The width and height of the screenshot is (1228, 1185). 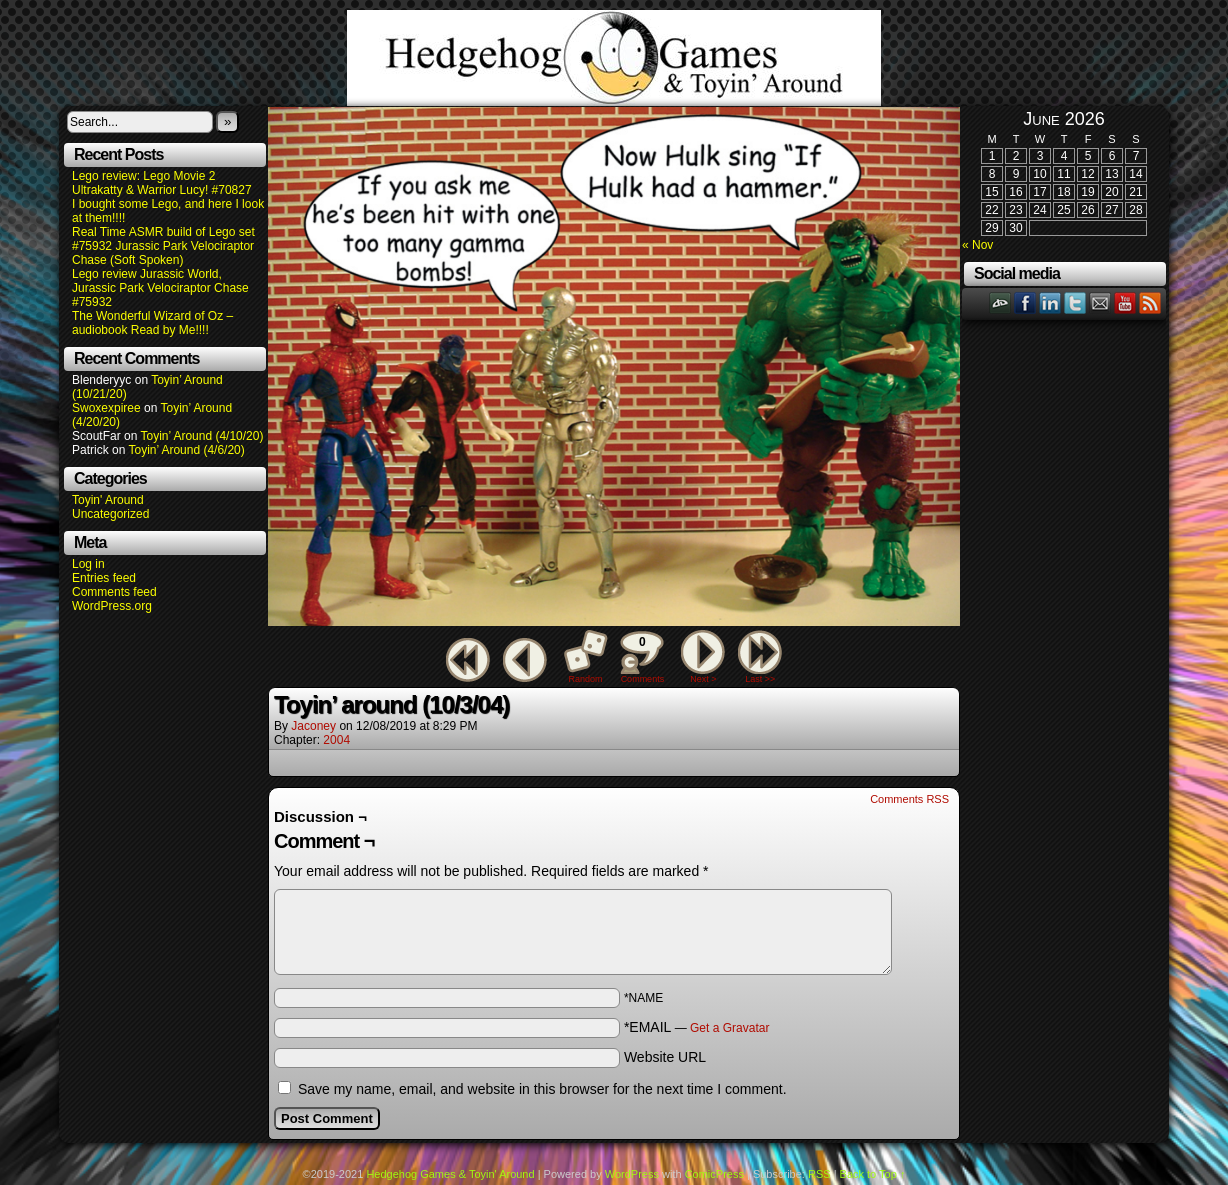 I want to click on Next >, so click(x=703, y=679).